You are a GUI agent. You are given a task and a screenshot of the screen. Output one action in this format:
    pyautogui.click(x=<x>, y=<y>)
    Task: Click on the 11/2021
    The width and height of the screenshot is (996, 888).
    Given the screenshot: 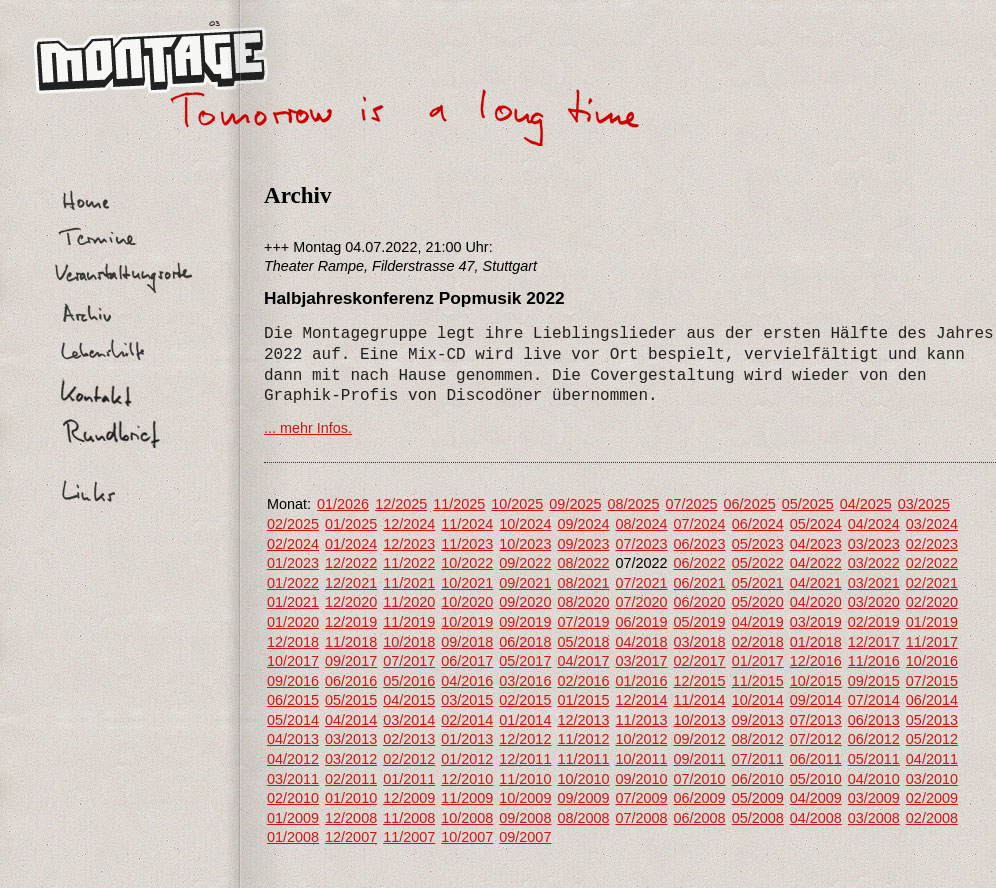 What is the action you would take?
    pyautogui.click(x=409, y=583)
    